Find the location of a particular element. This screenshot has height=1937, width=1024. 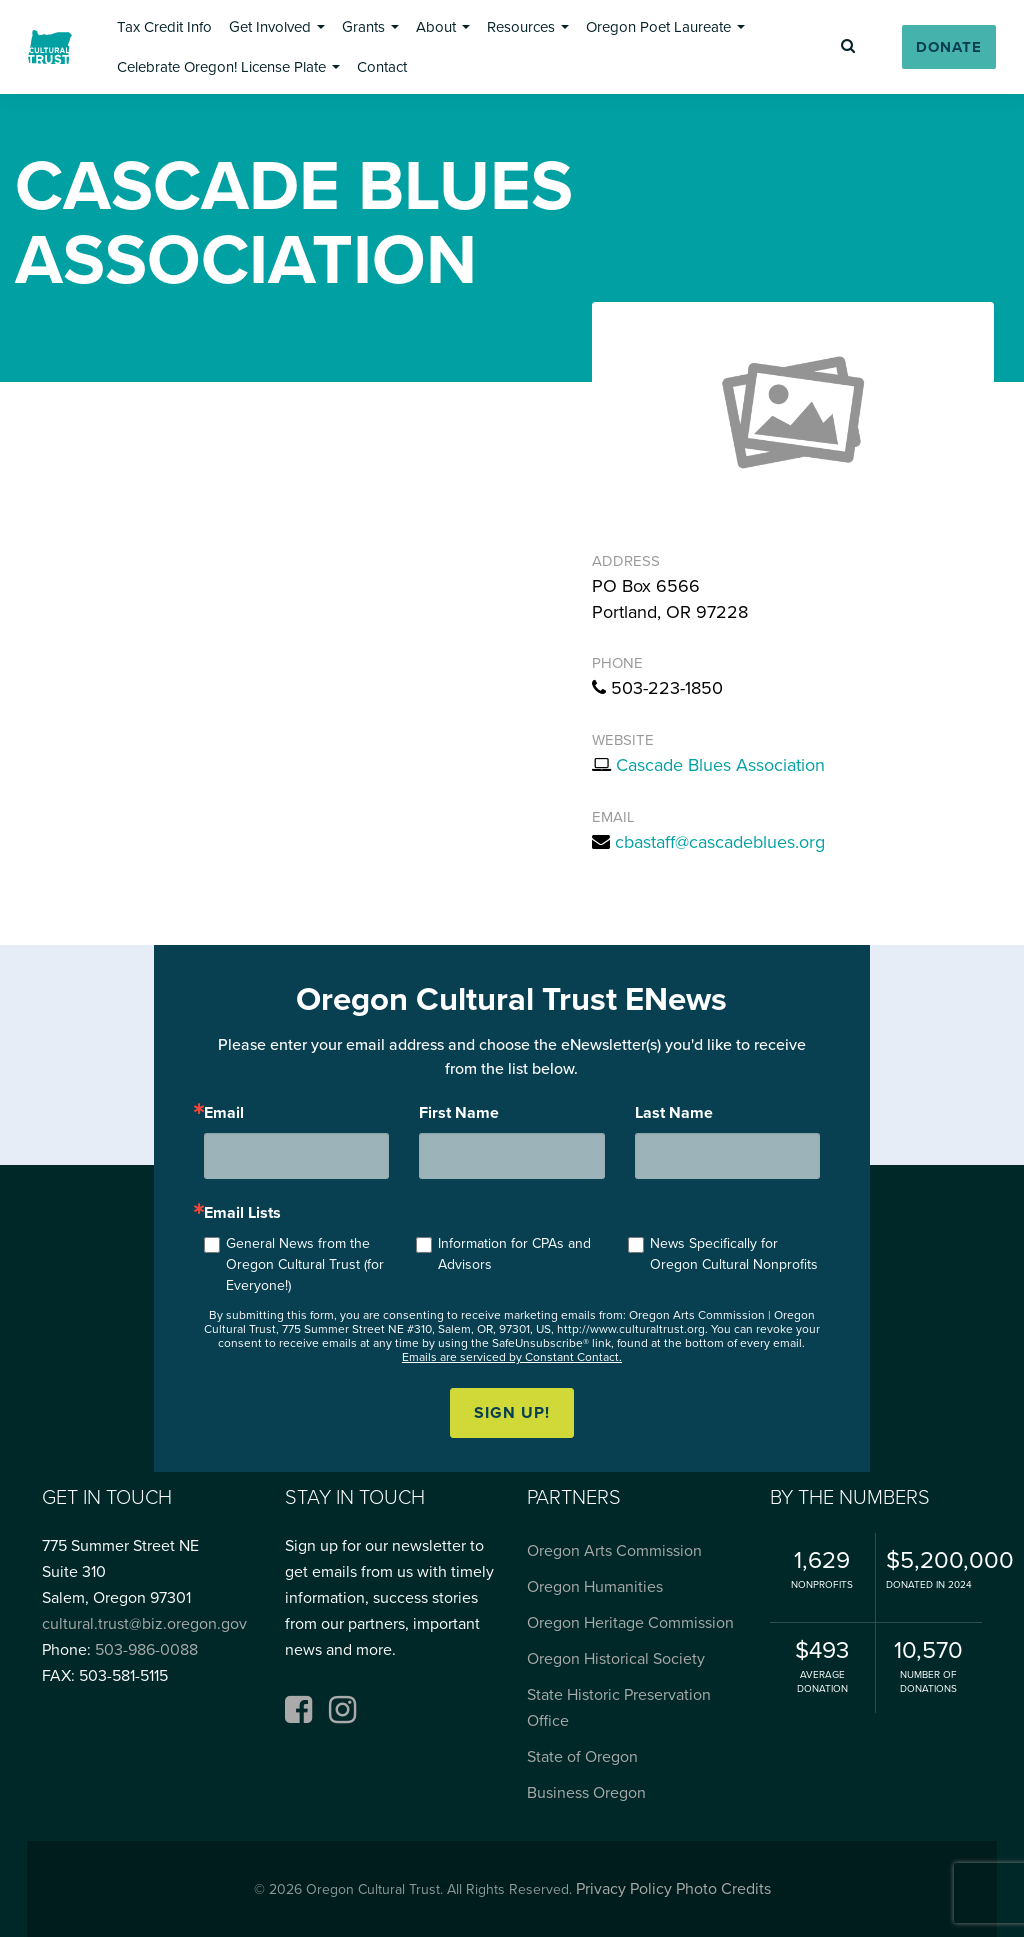

News Specifically for Oregon Cultural Nonprofits is located at coordinates (734, 1254).